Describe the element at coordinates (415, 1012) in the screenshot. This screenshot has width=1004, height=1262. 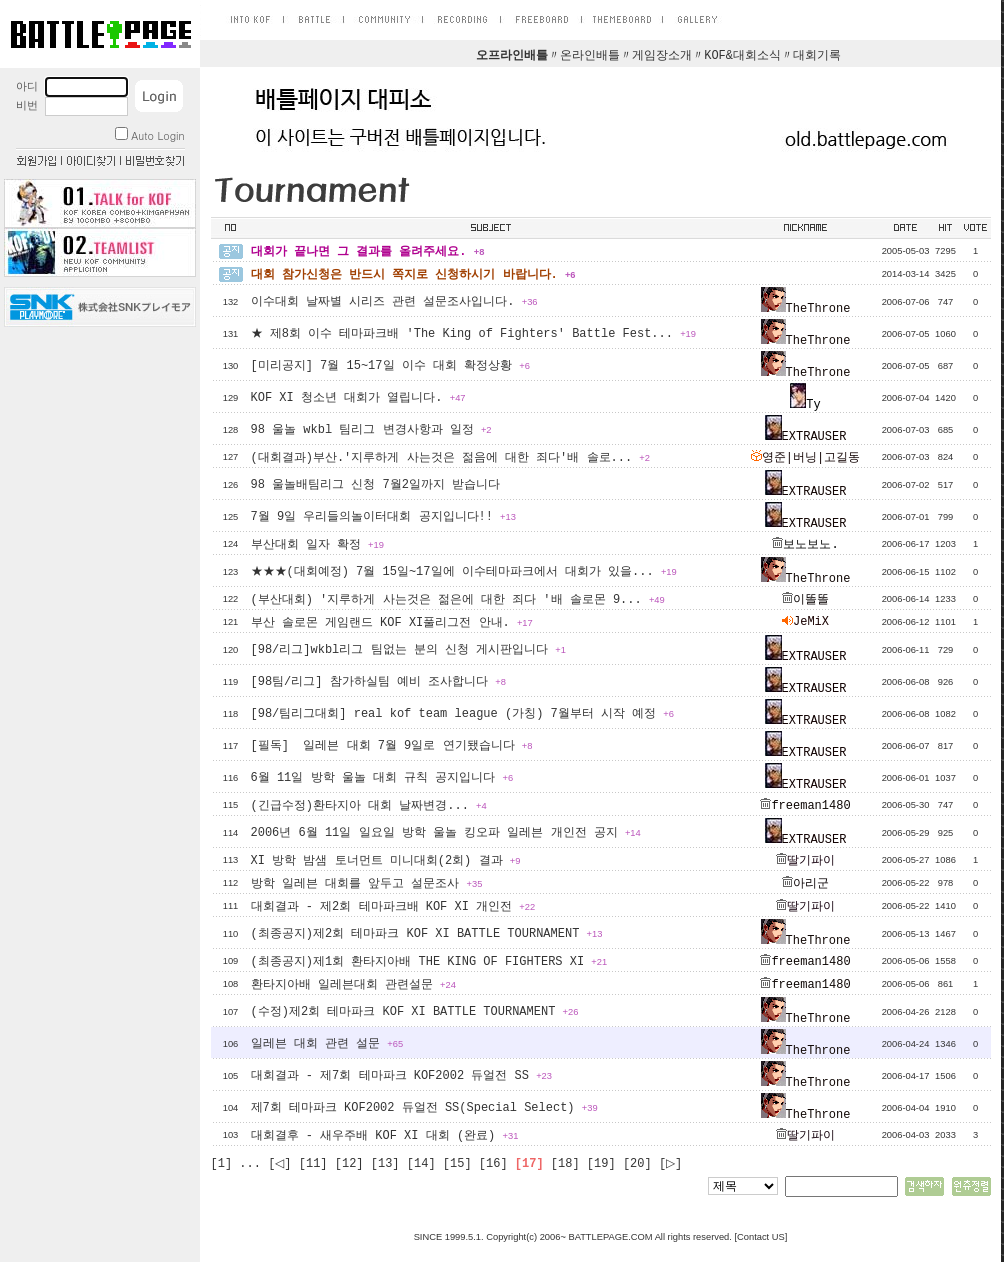
I see `(수정)제2회 테마파크 KOF XI BATTLE TOURNAMENT` at that location.